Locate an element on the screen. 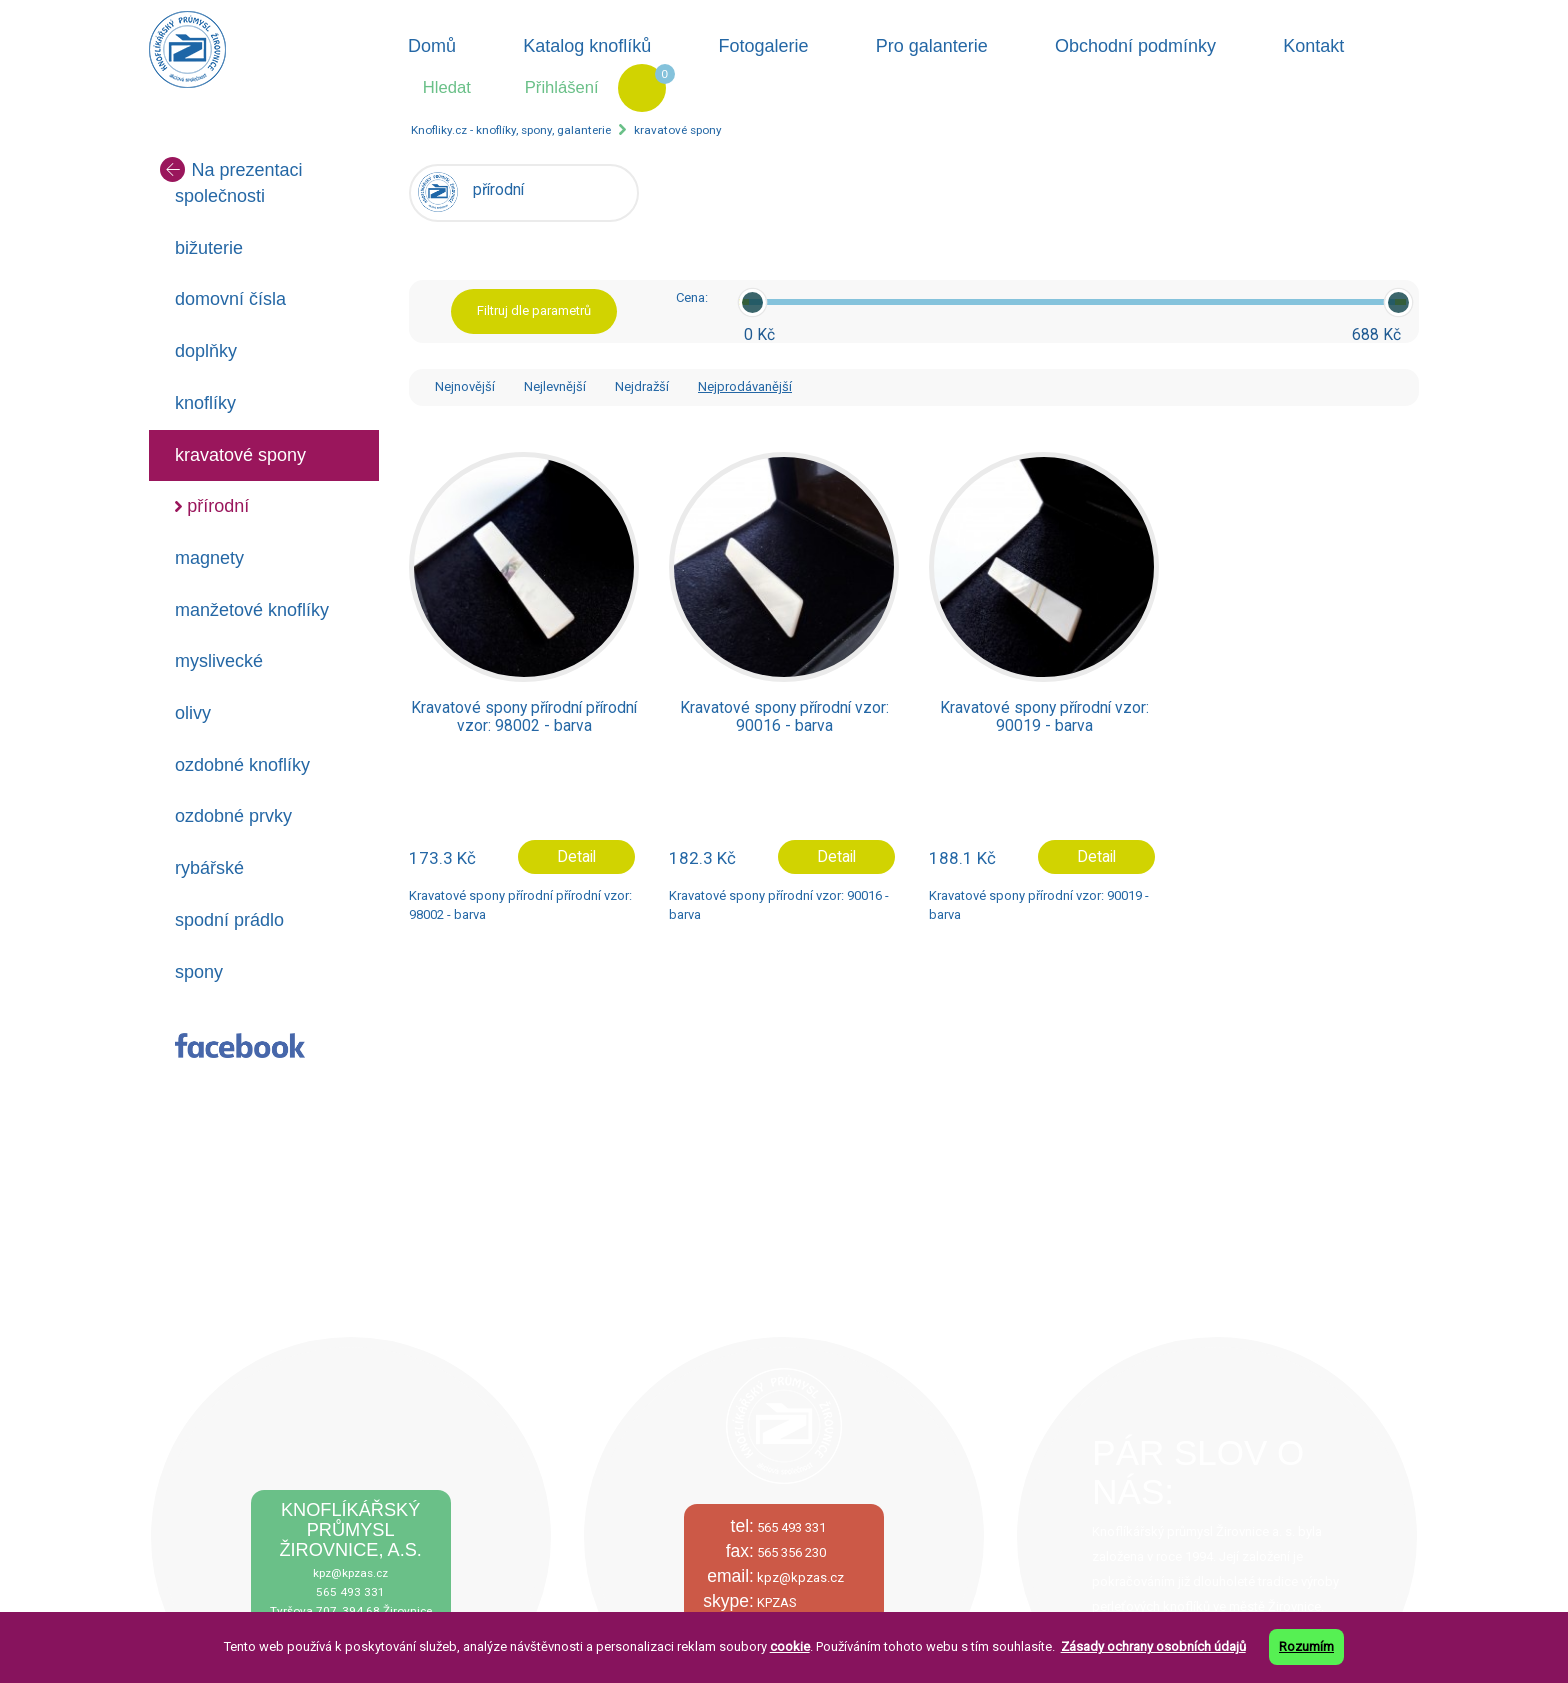 This screenshot has width=1568, height=1683. kravatové spony is located at coordinates (678, 130).